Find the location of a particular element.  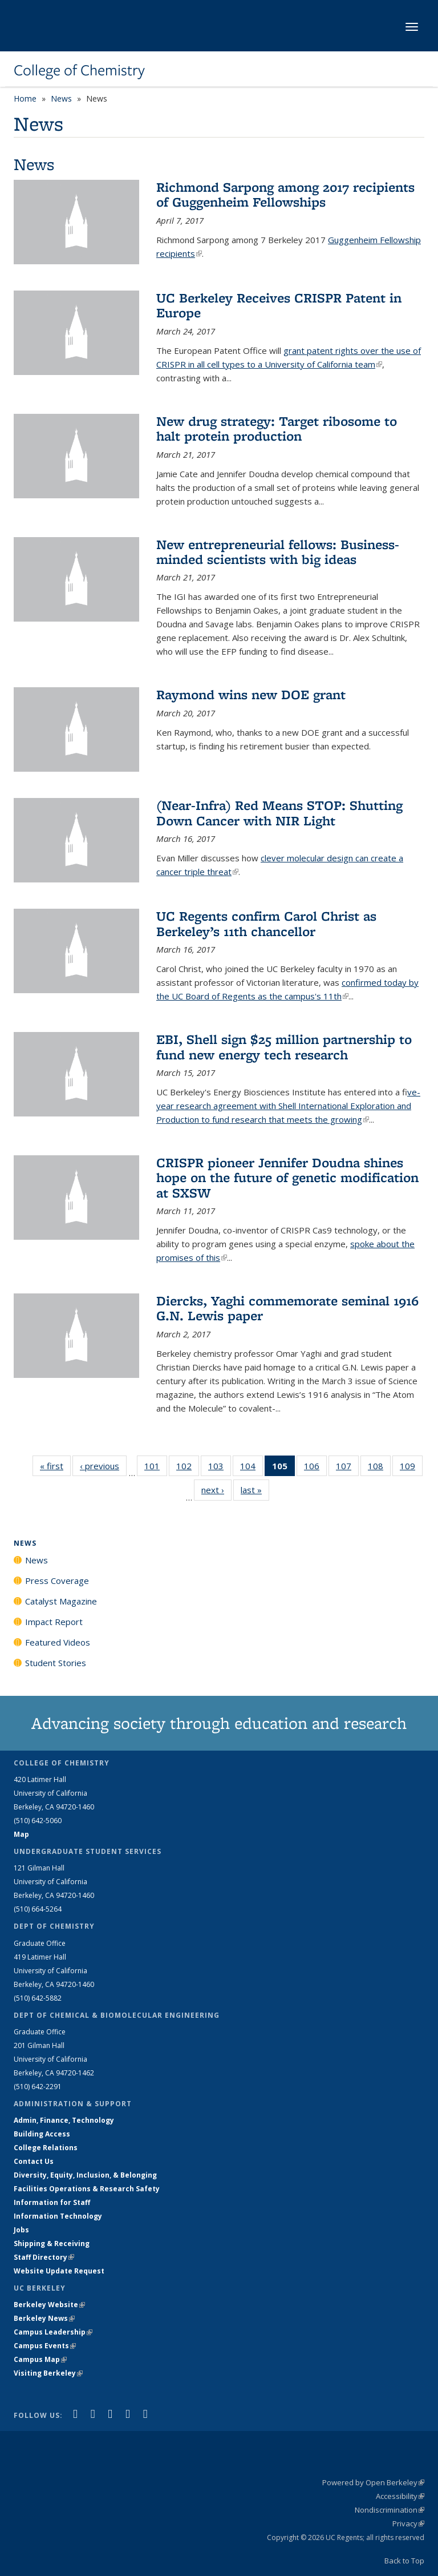

UC Berkeley Receives CRISPR Patent in Europe is located at coordinates (279, 305).